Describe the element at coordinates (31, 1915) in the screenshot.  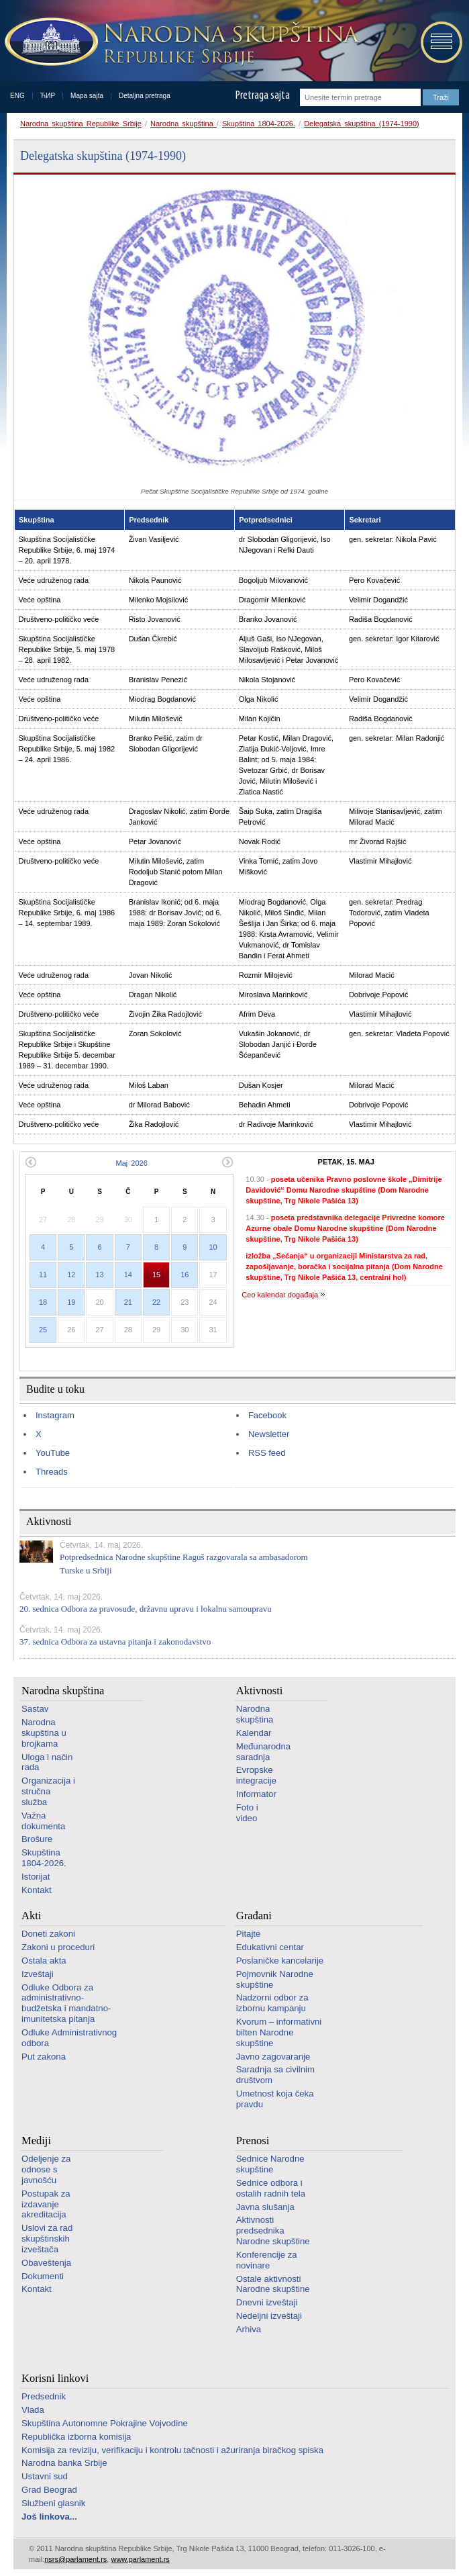
I see `Akti` at that location.